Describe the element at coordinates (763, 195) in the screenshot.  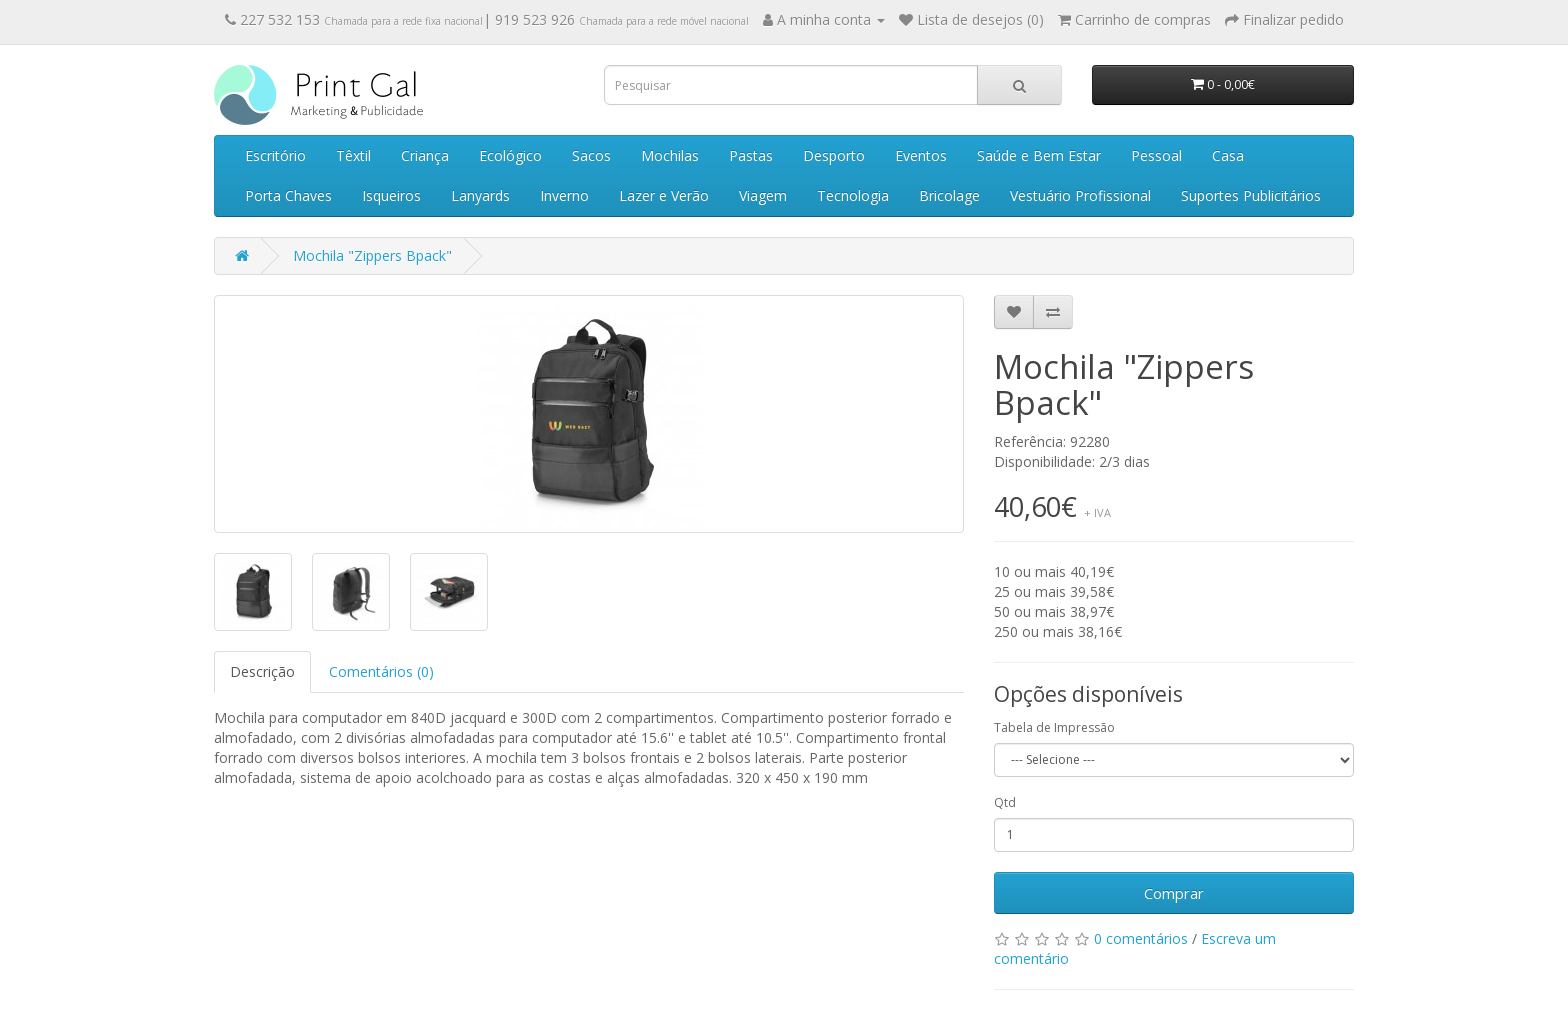
I see `Viagem` at that location.